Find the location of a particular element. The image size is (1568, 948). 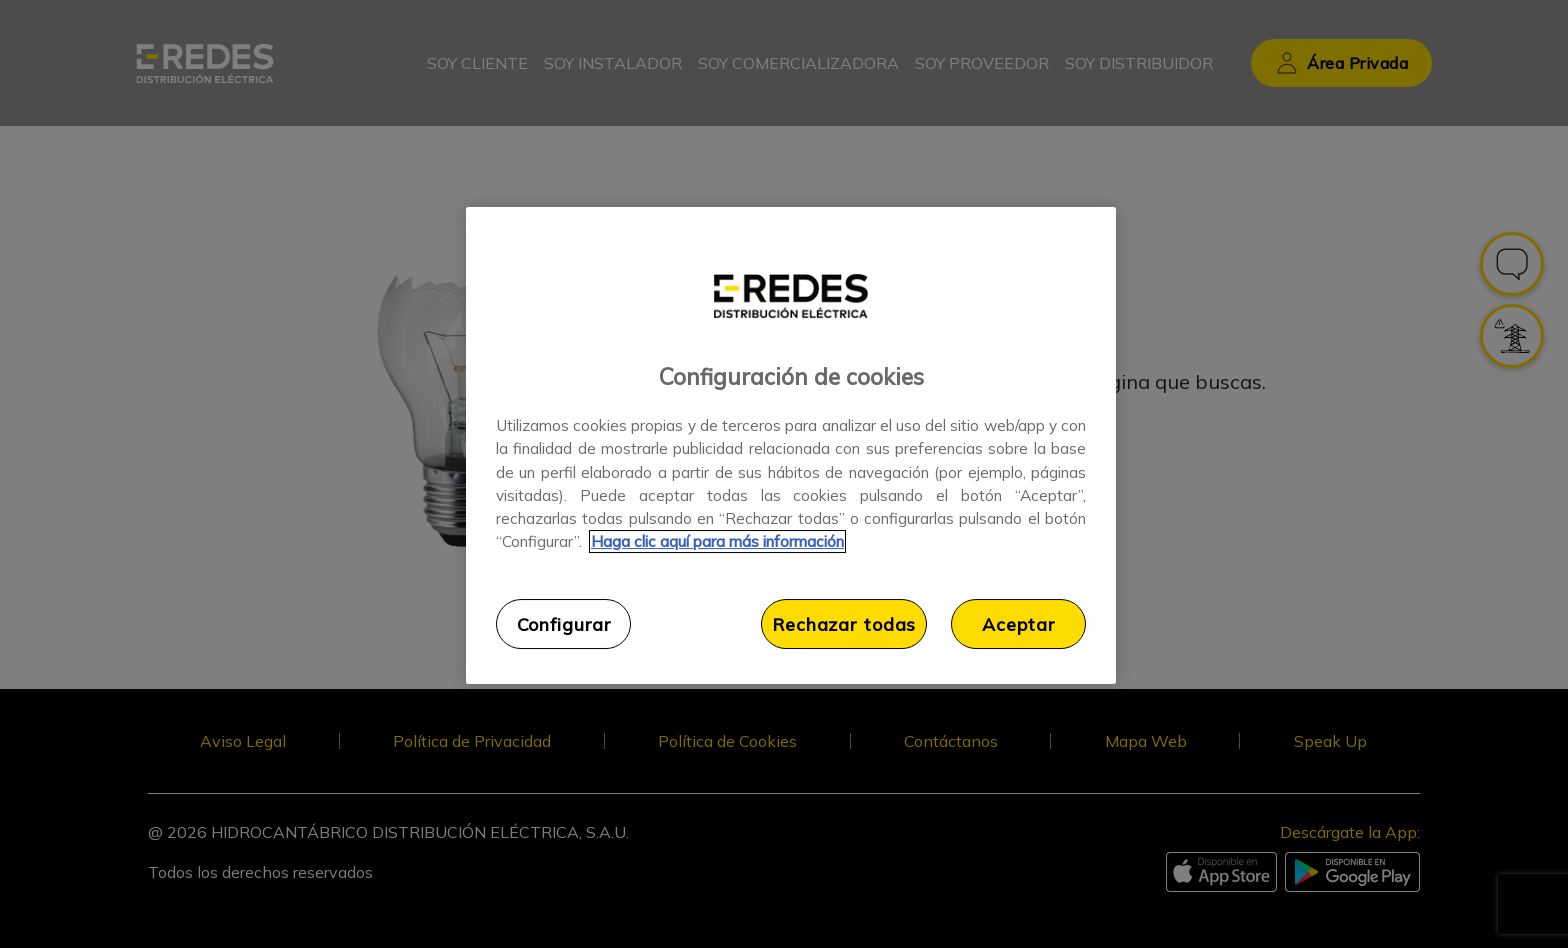

Aceptar is located at coordinates (1018, 624).